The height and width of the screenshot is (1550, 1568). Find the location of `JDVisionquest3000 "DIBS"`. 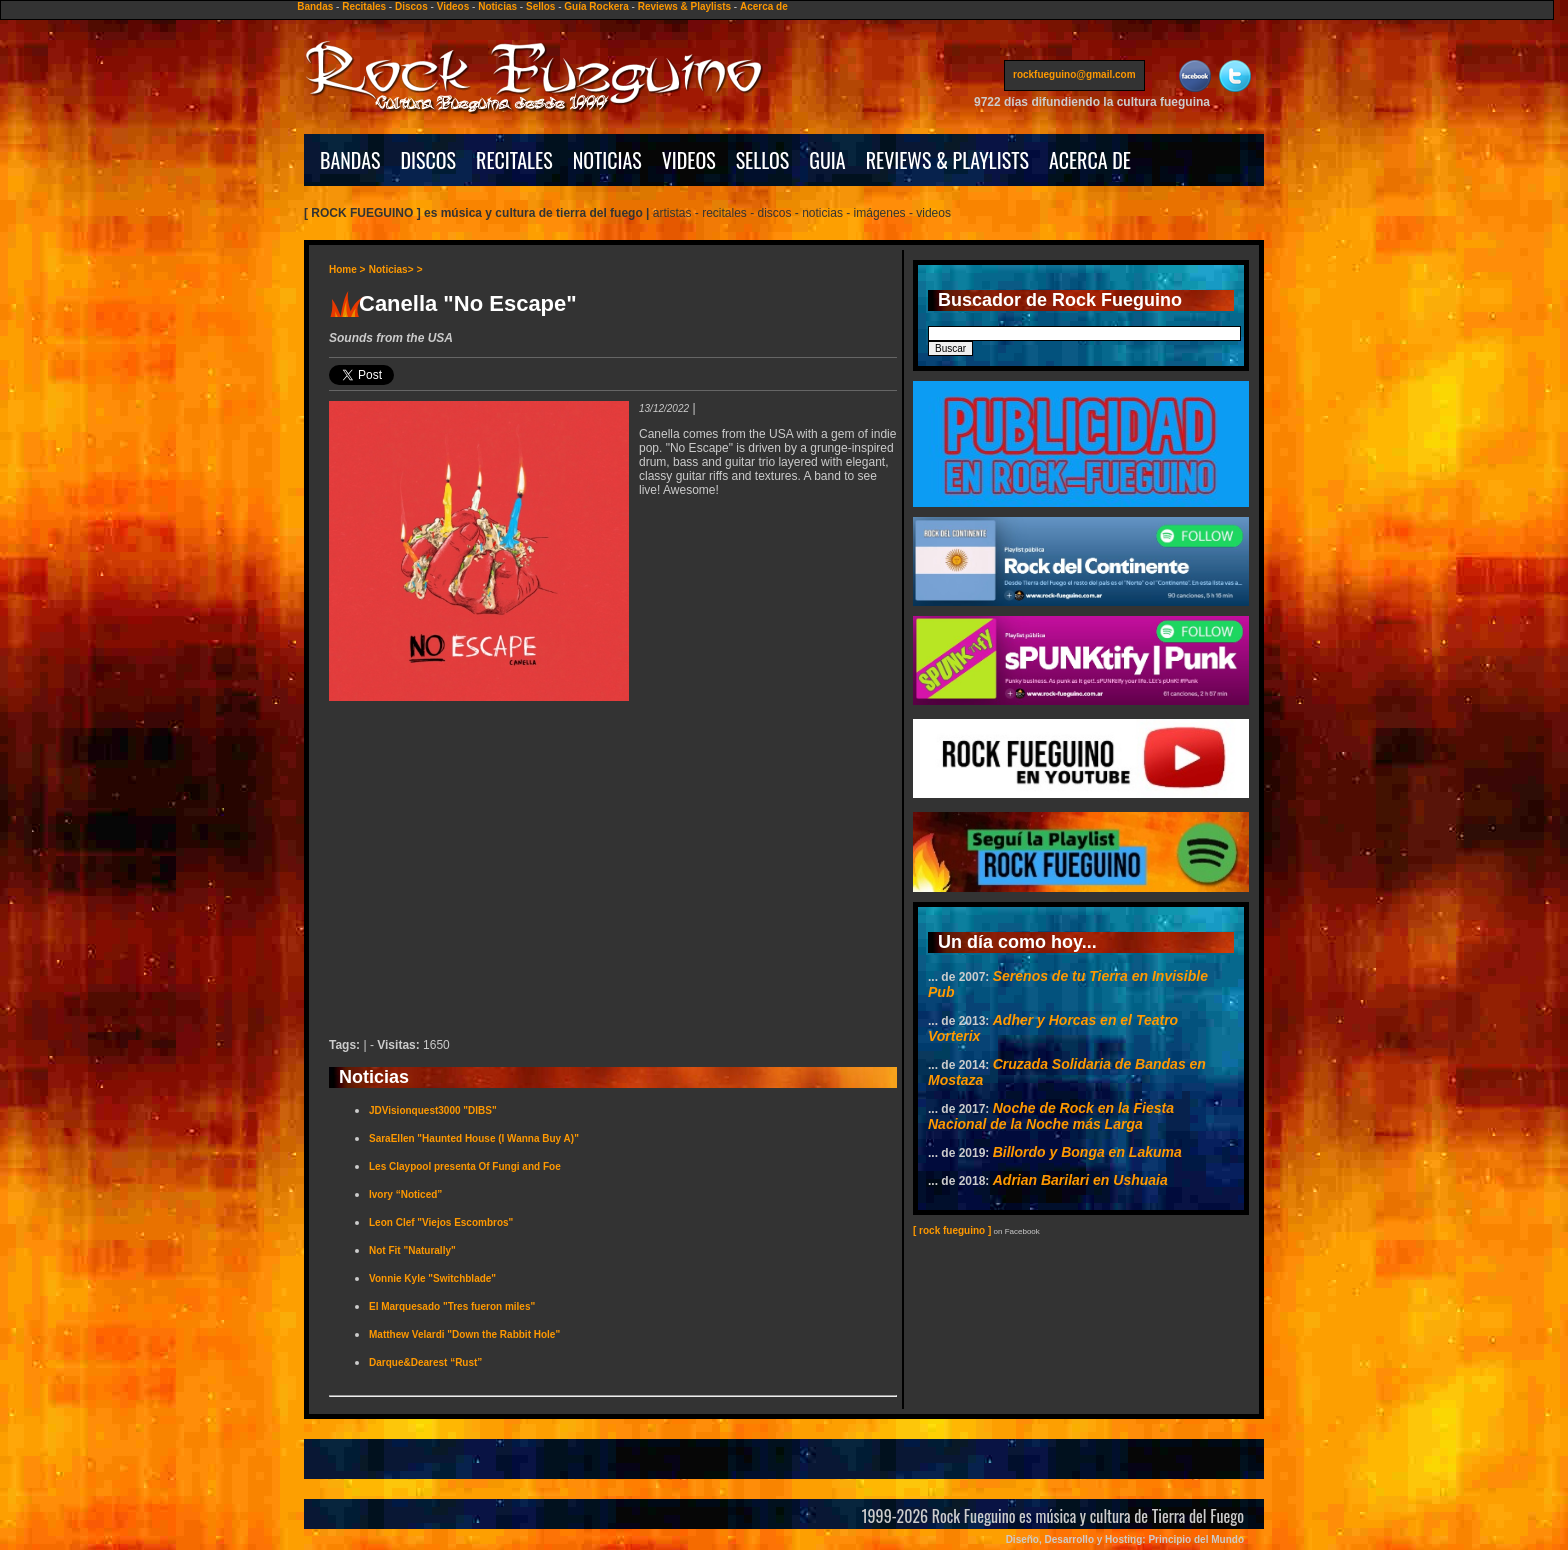

JDVisionquest3000 "DIBS" is located at coordinates (433, 1110).